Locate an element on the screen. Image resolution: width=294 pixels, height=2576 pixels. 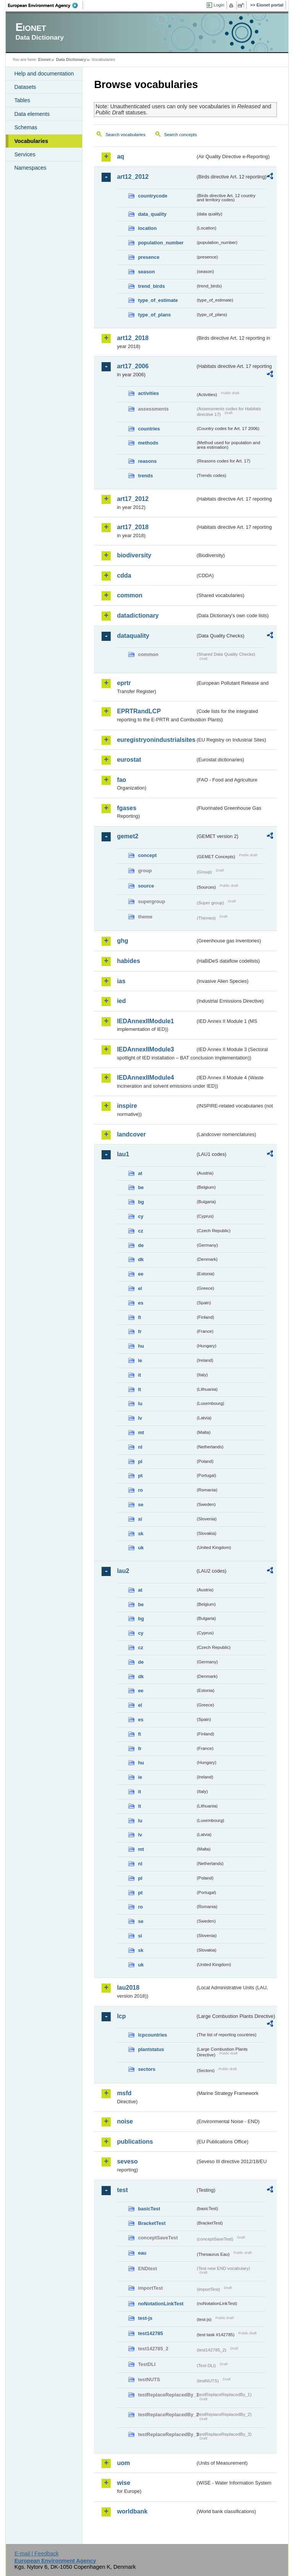
basicTest is located at coordinates (149, 2209).